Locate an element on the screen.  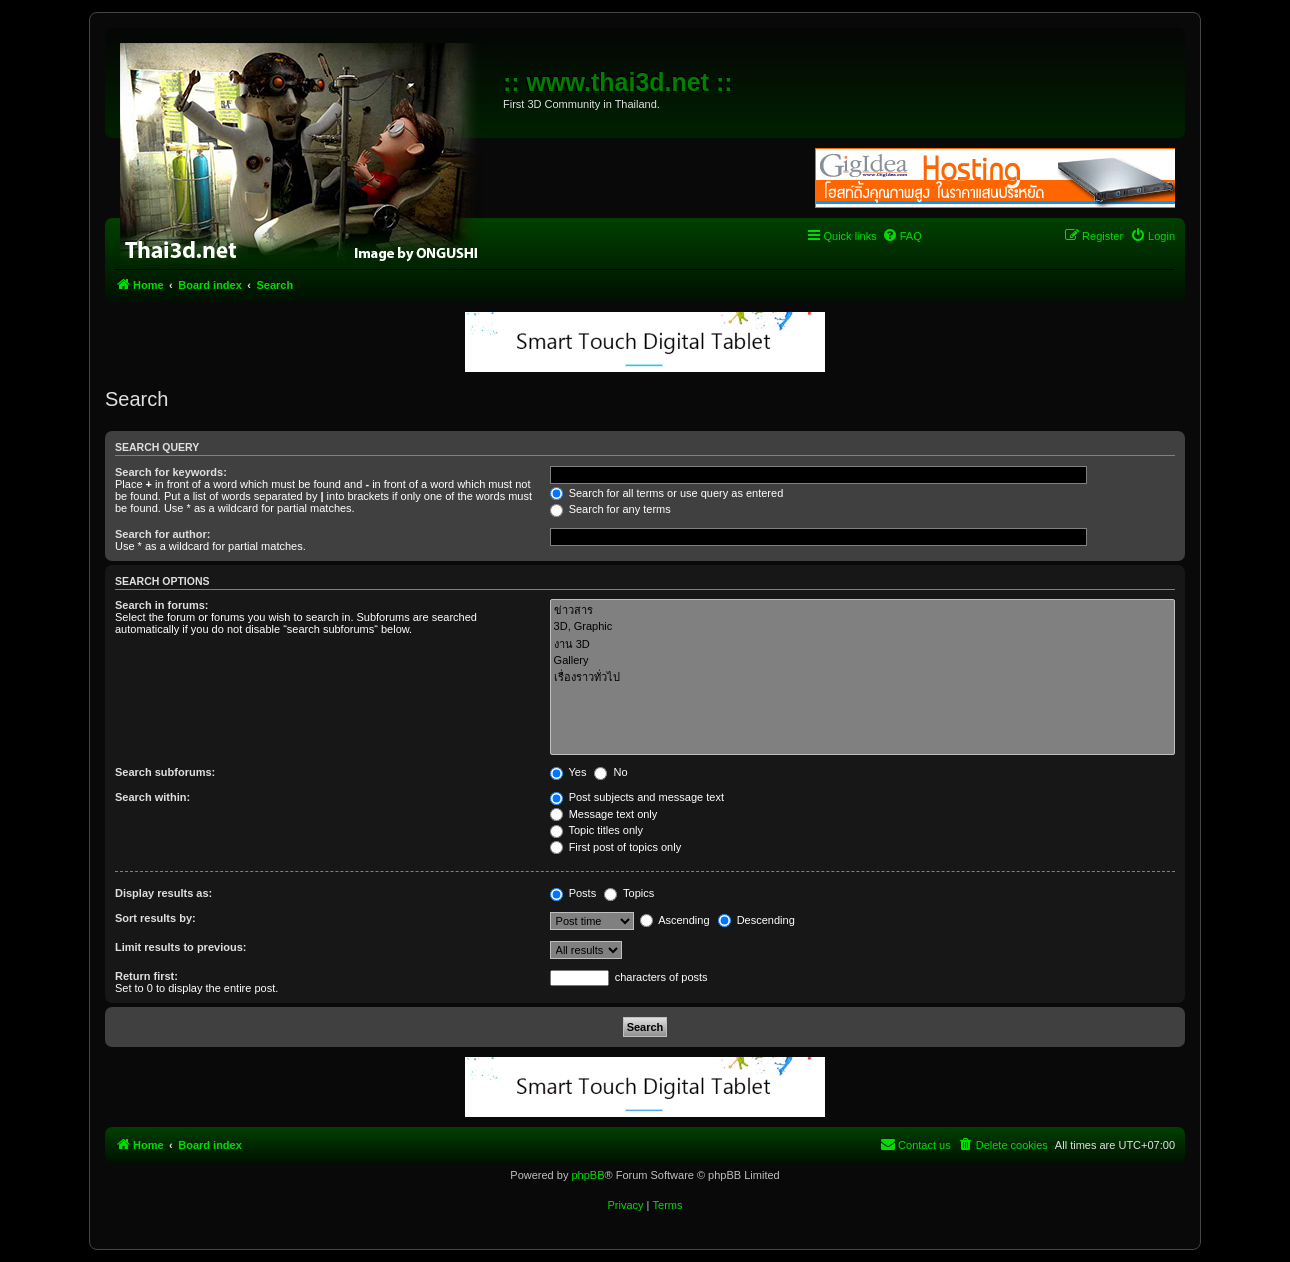
Topics is located at coordinates (629, 893).